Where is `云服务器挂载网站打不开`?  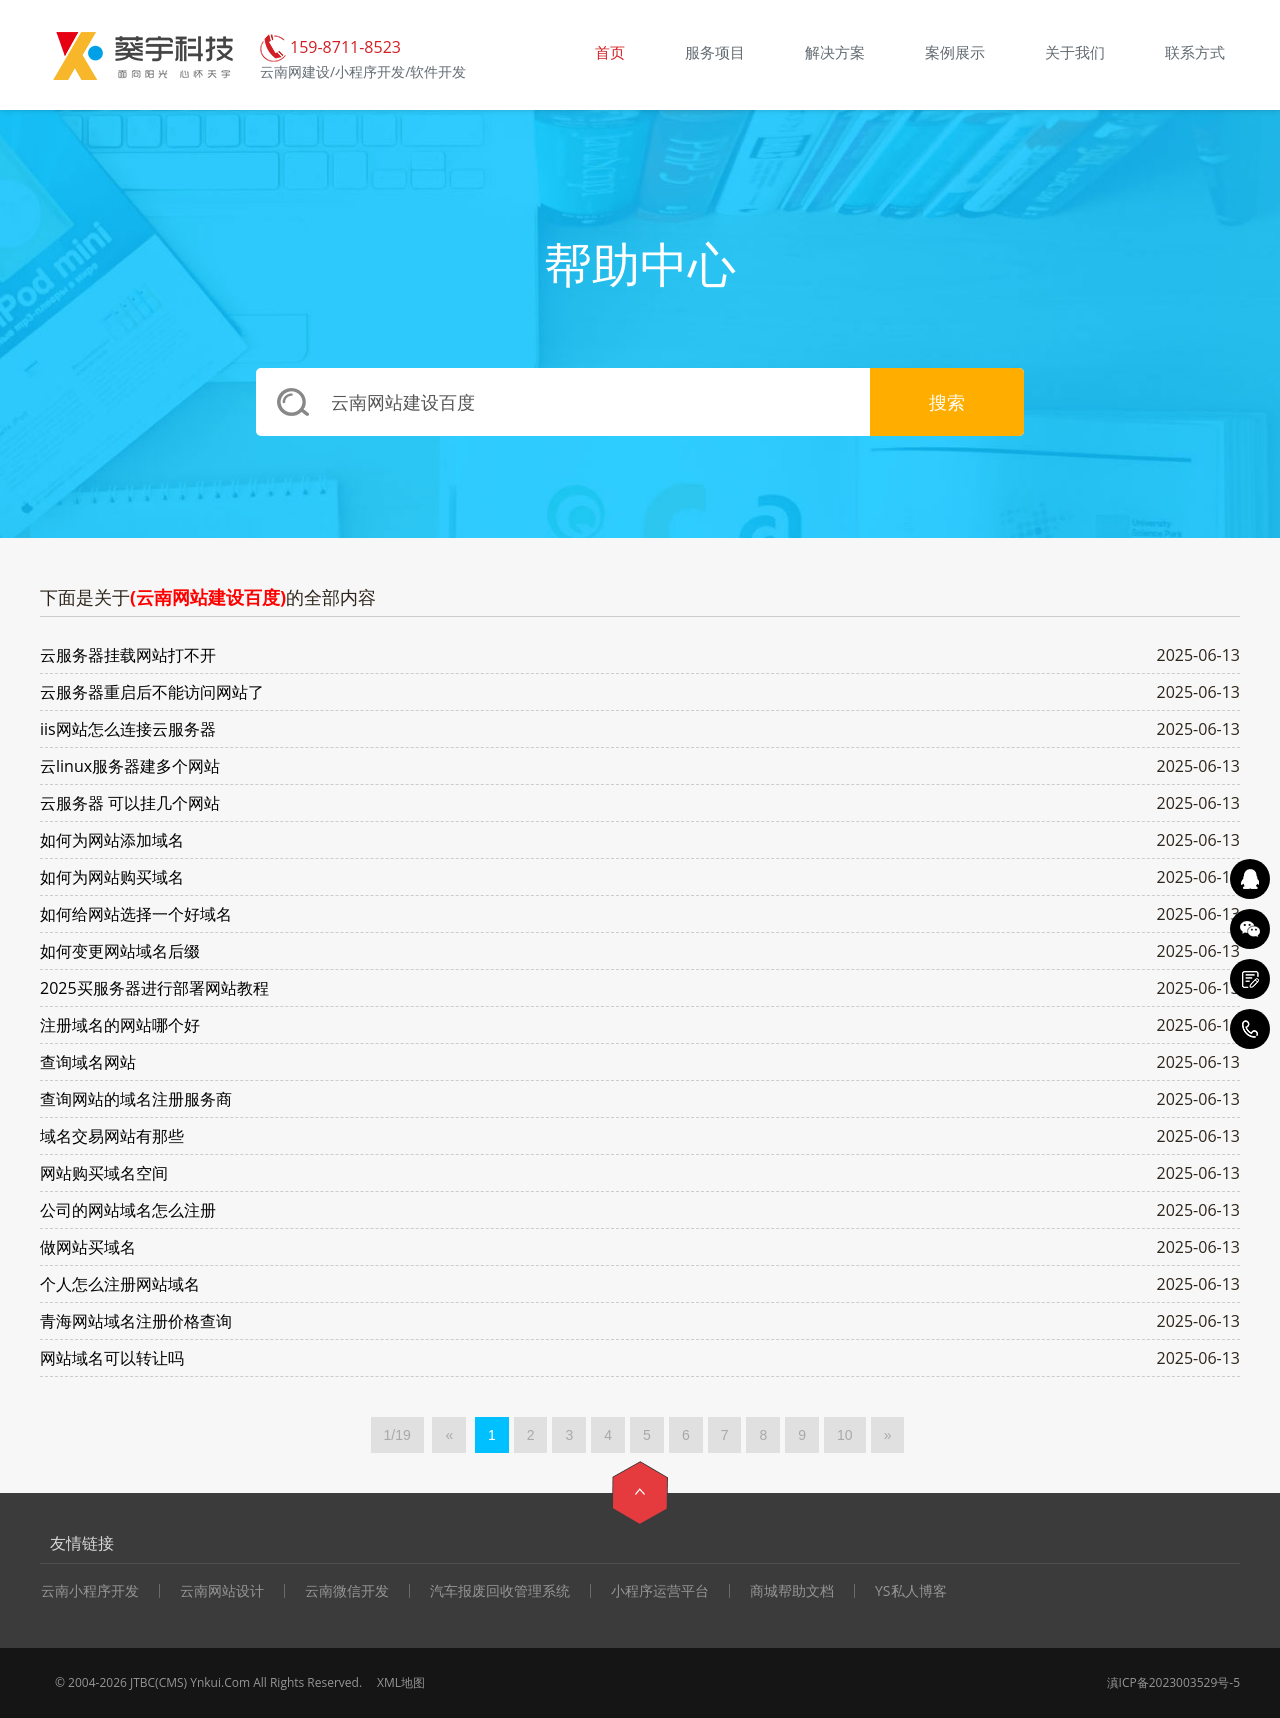 云服务器挂载网站打不开 is located at coordinates (128, 655).